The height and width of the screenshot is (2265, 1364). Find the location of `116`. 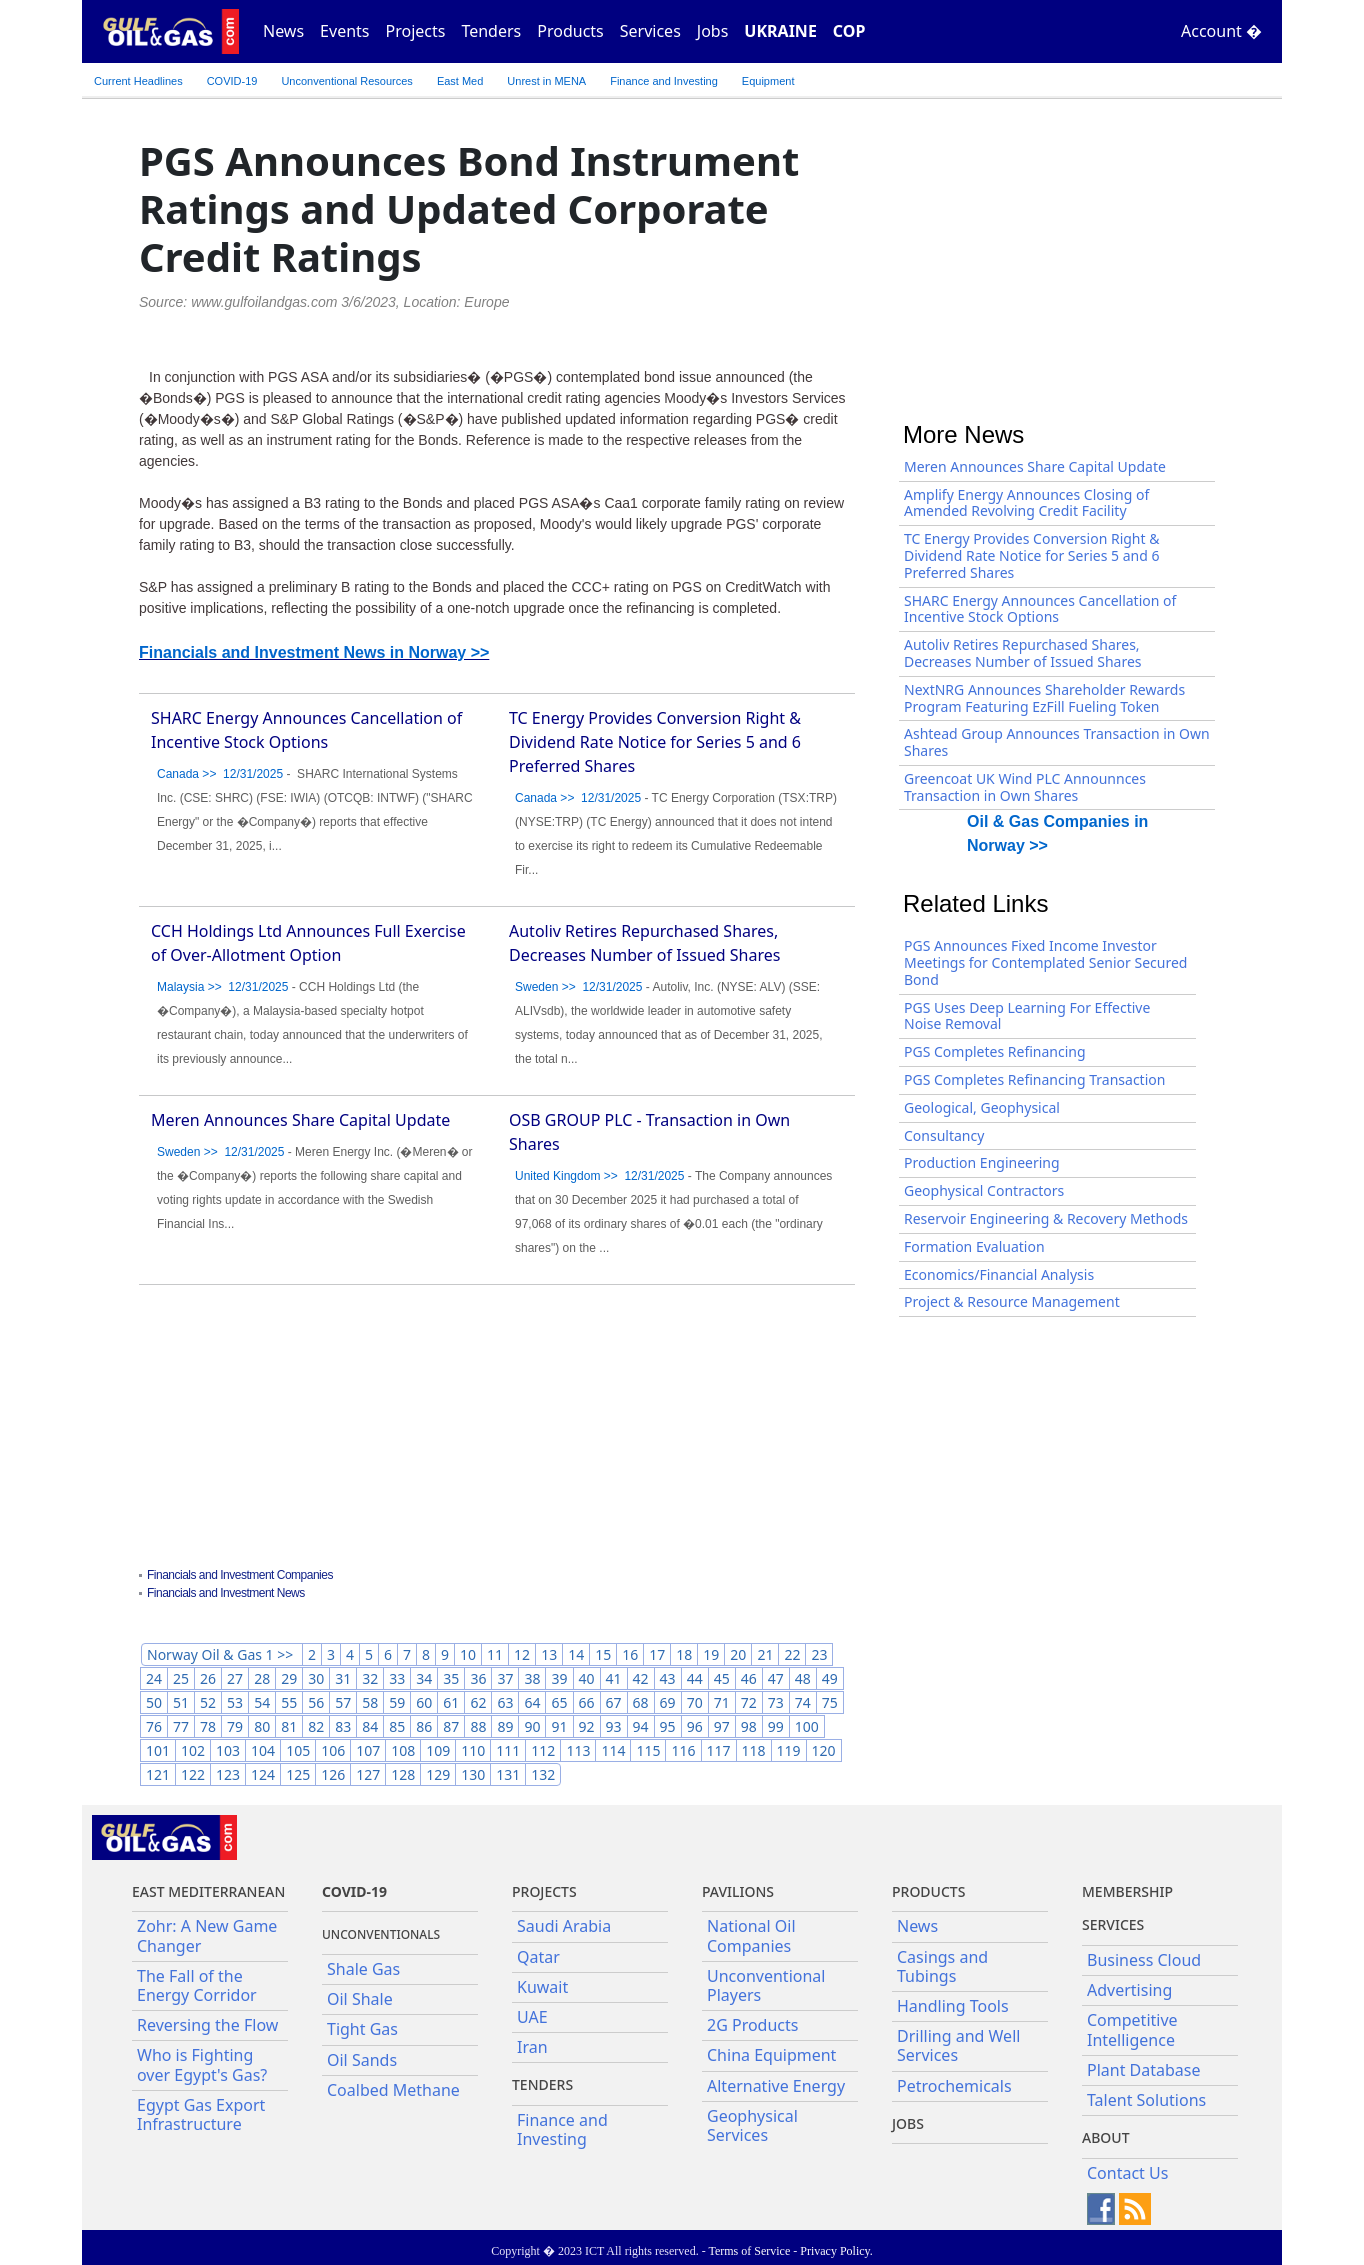

116 is located at coordinates (683, 1750).